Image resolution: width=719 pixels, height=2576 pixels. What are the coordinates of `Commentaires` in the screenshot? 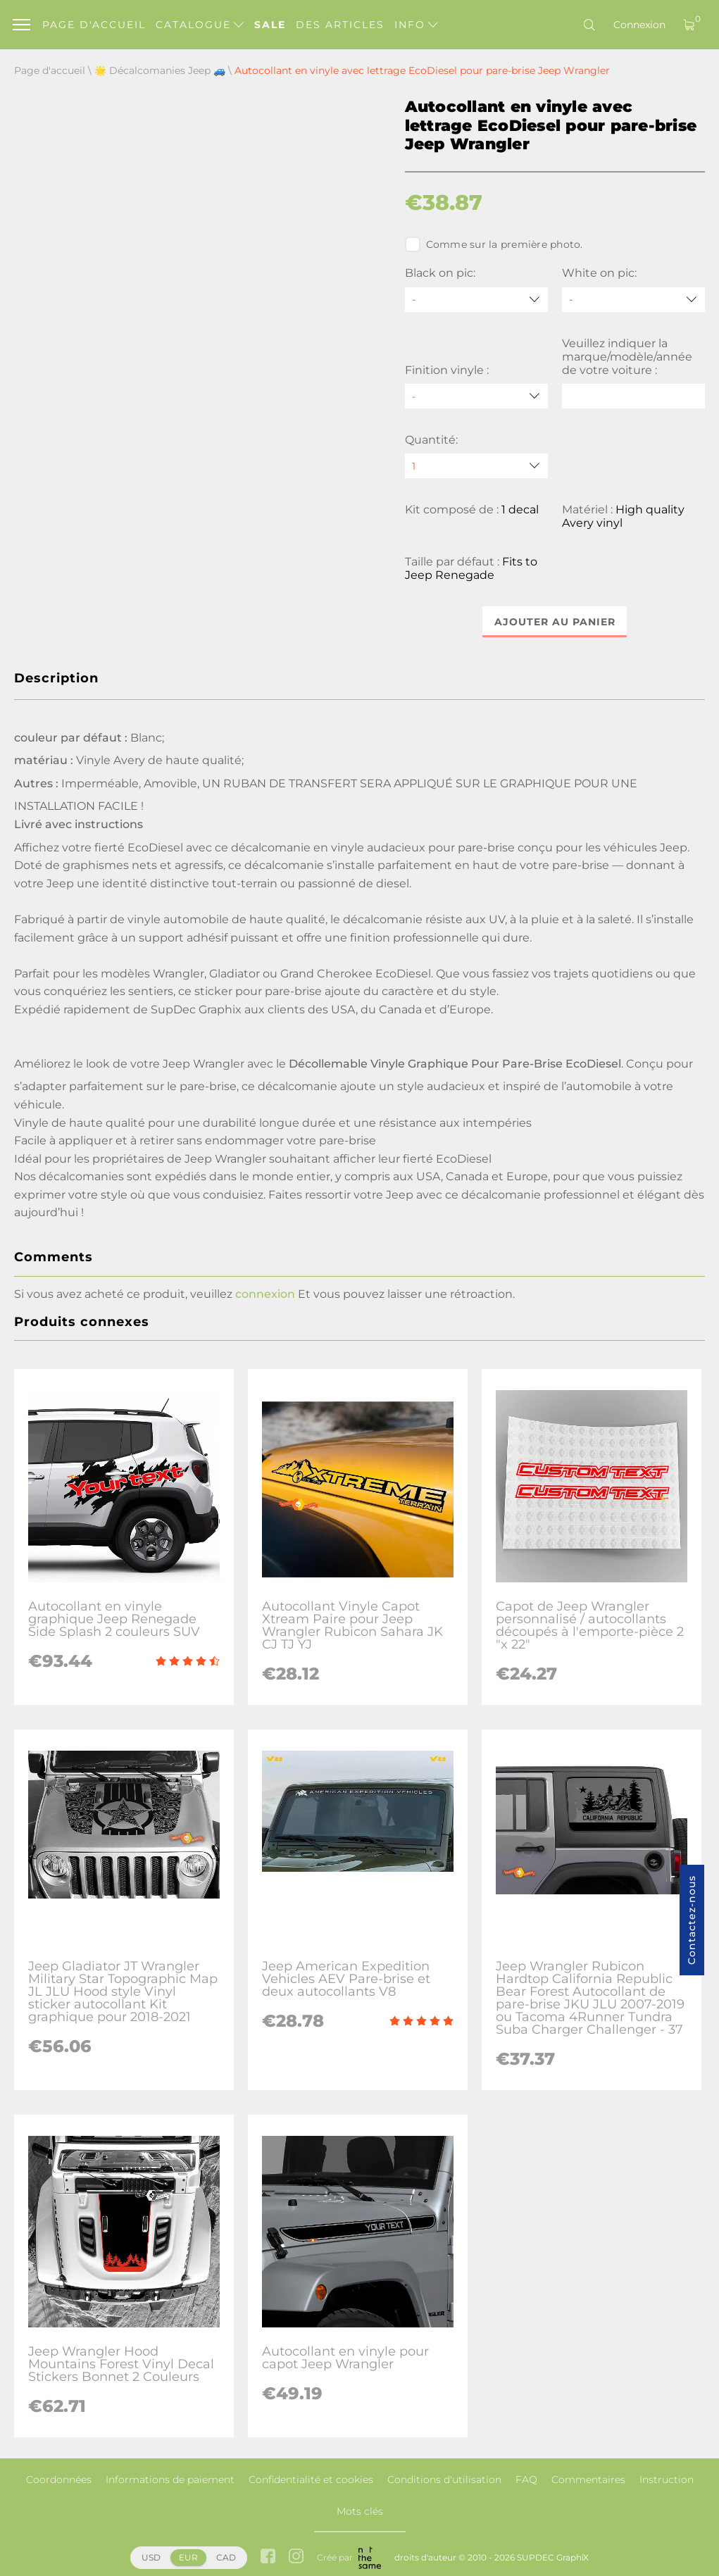 It's located at (588, 2479).